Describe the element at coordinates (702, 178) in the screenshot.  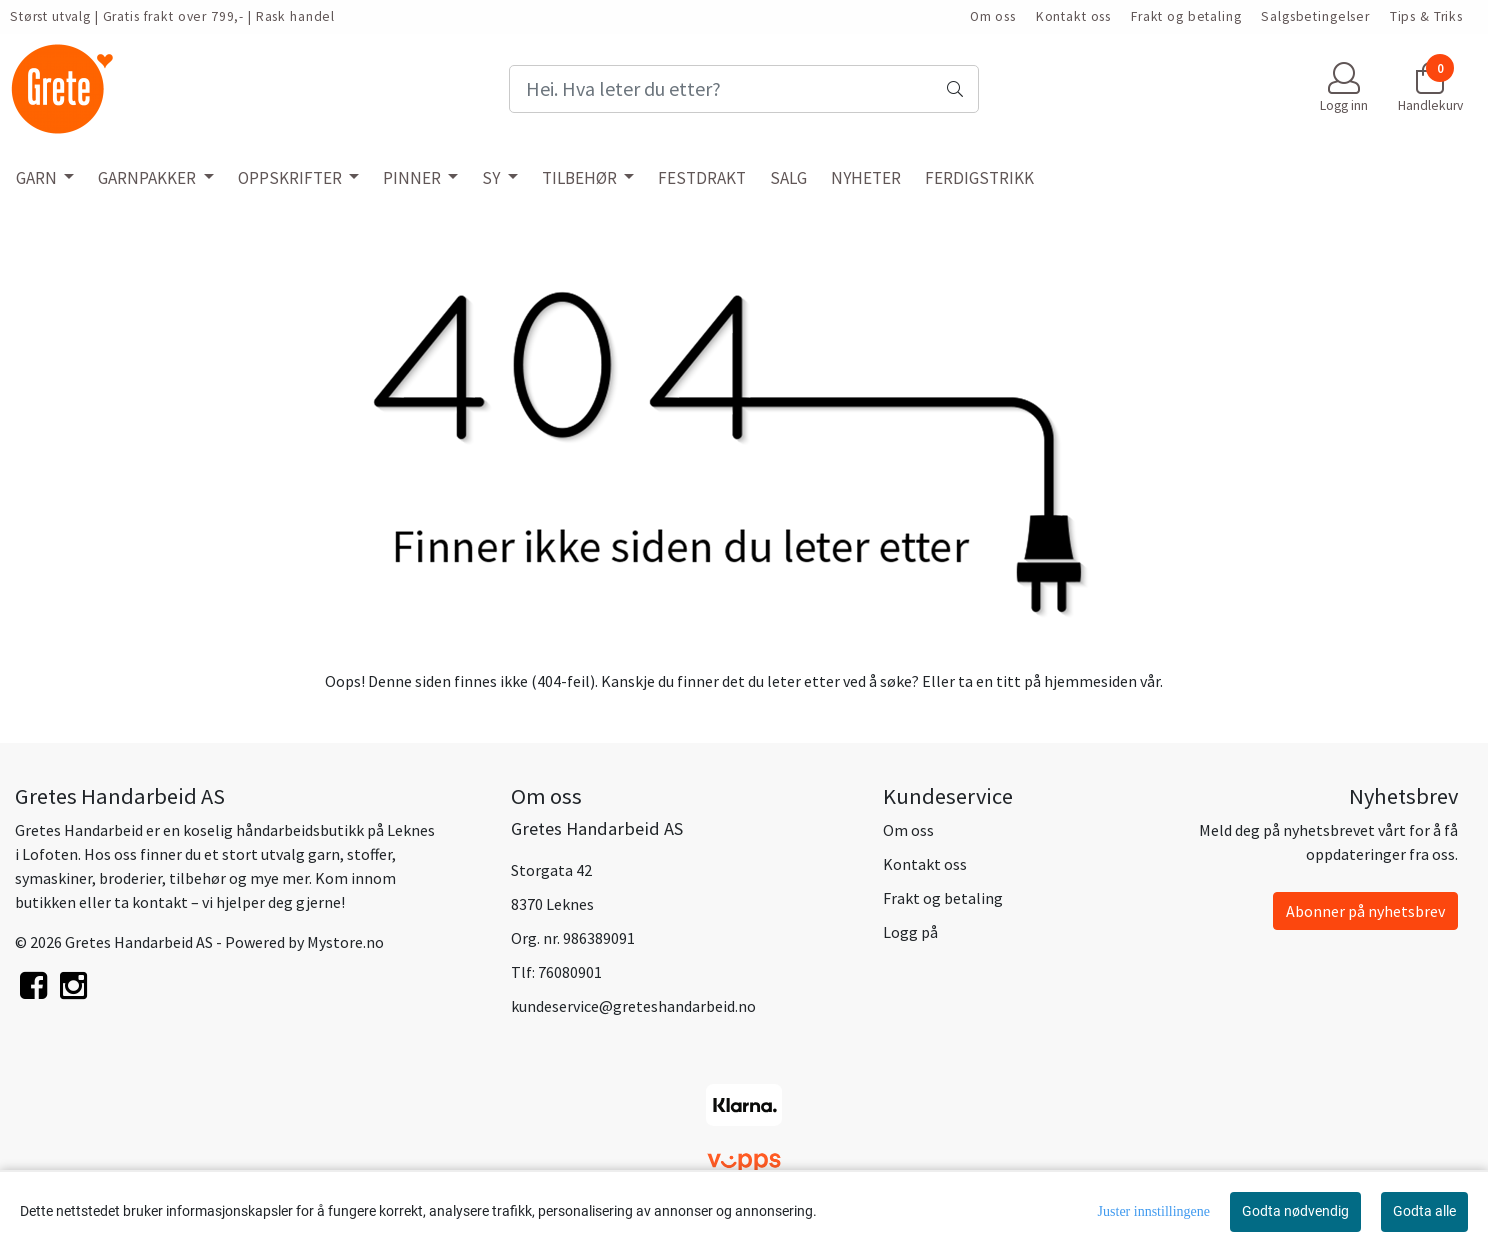
I see `FESTDRAKT` at that location.